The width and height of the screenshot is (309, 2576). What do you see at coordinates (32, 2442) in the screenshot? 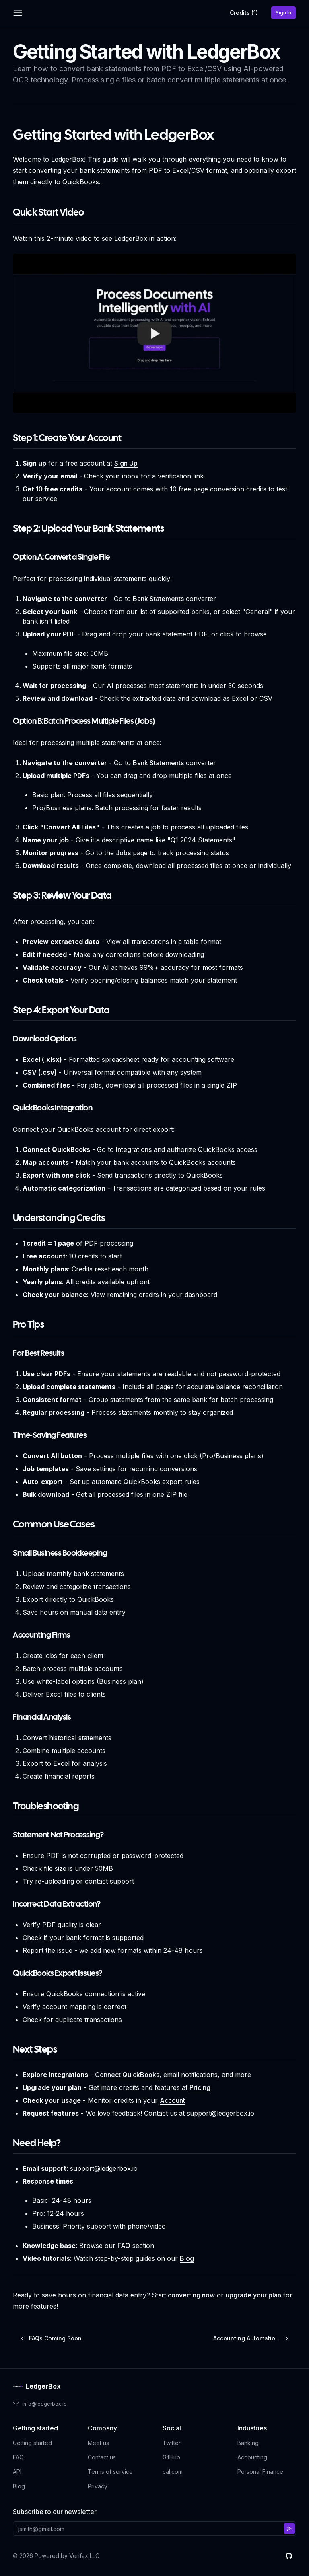
I see `Getting started` at bounding box center [32, 2442].